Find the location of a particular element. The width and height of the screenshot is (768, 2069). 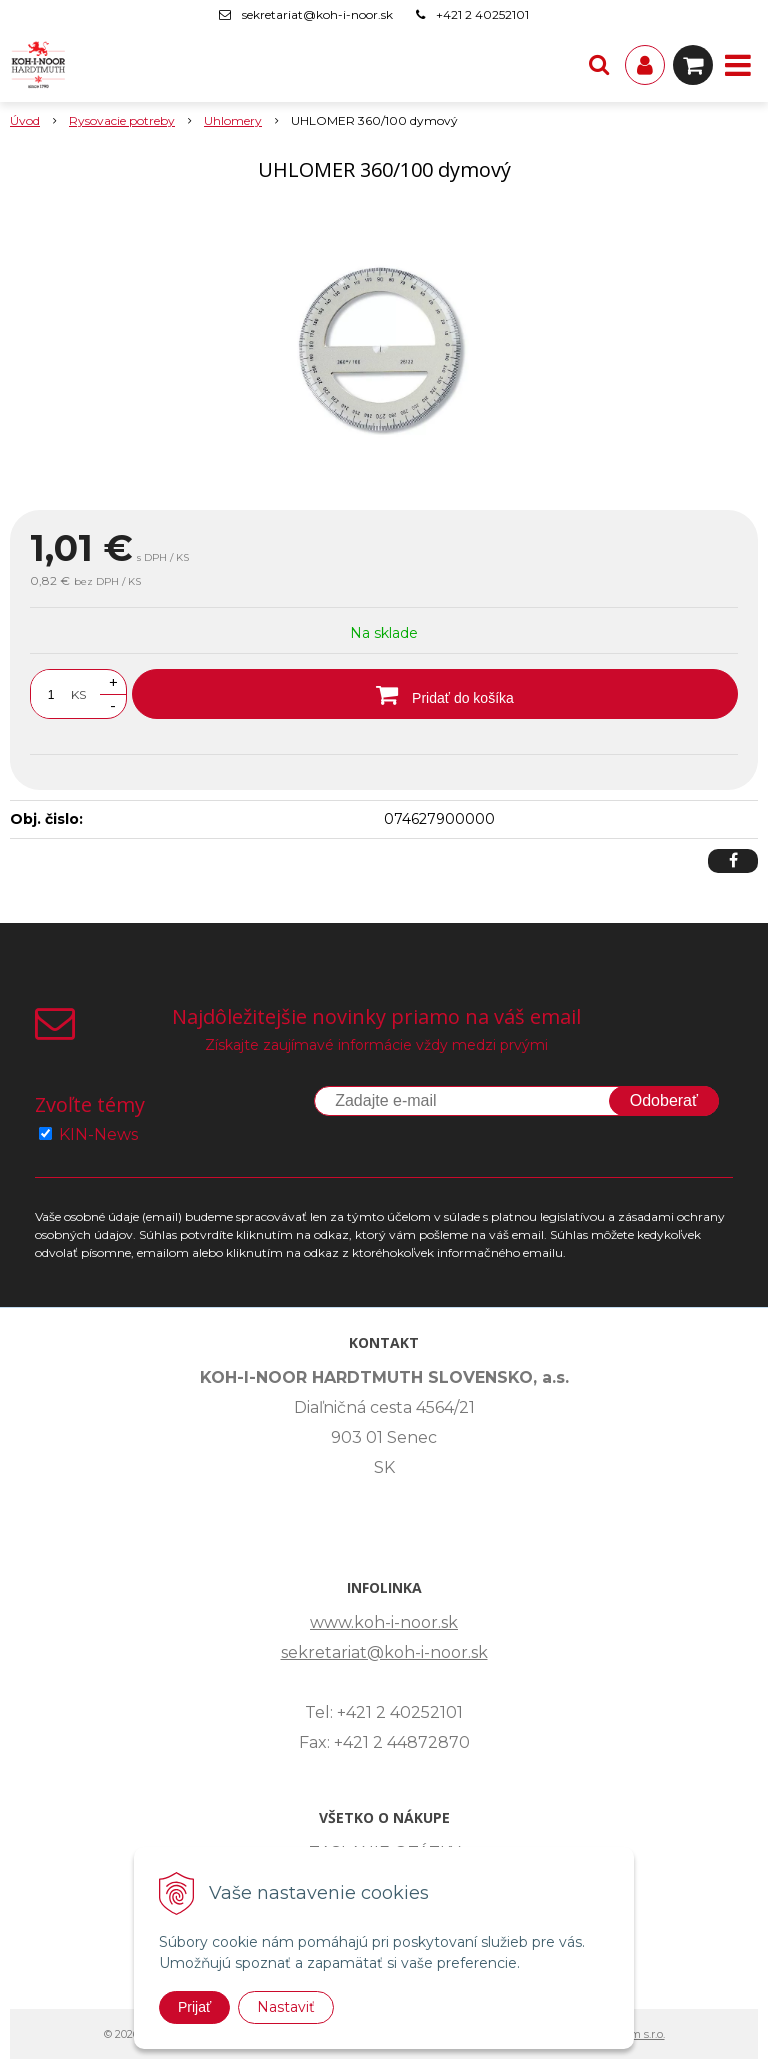

Rysovacie potreby is located at coordinates (122, 120).